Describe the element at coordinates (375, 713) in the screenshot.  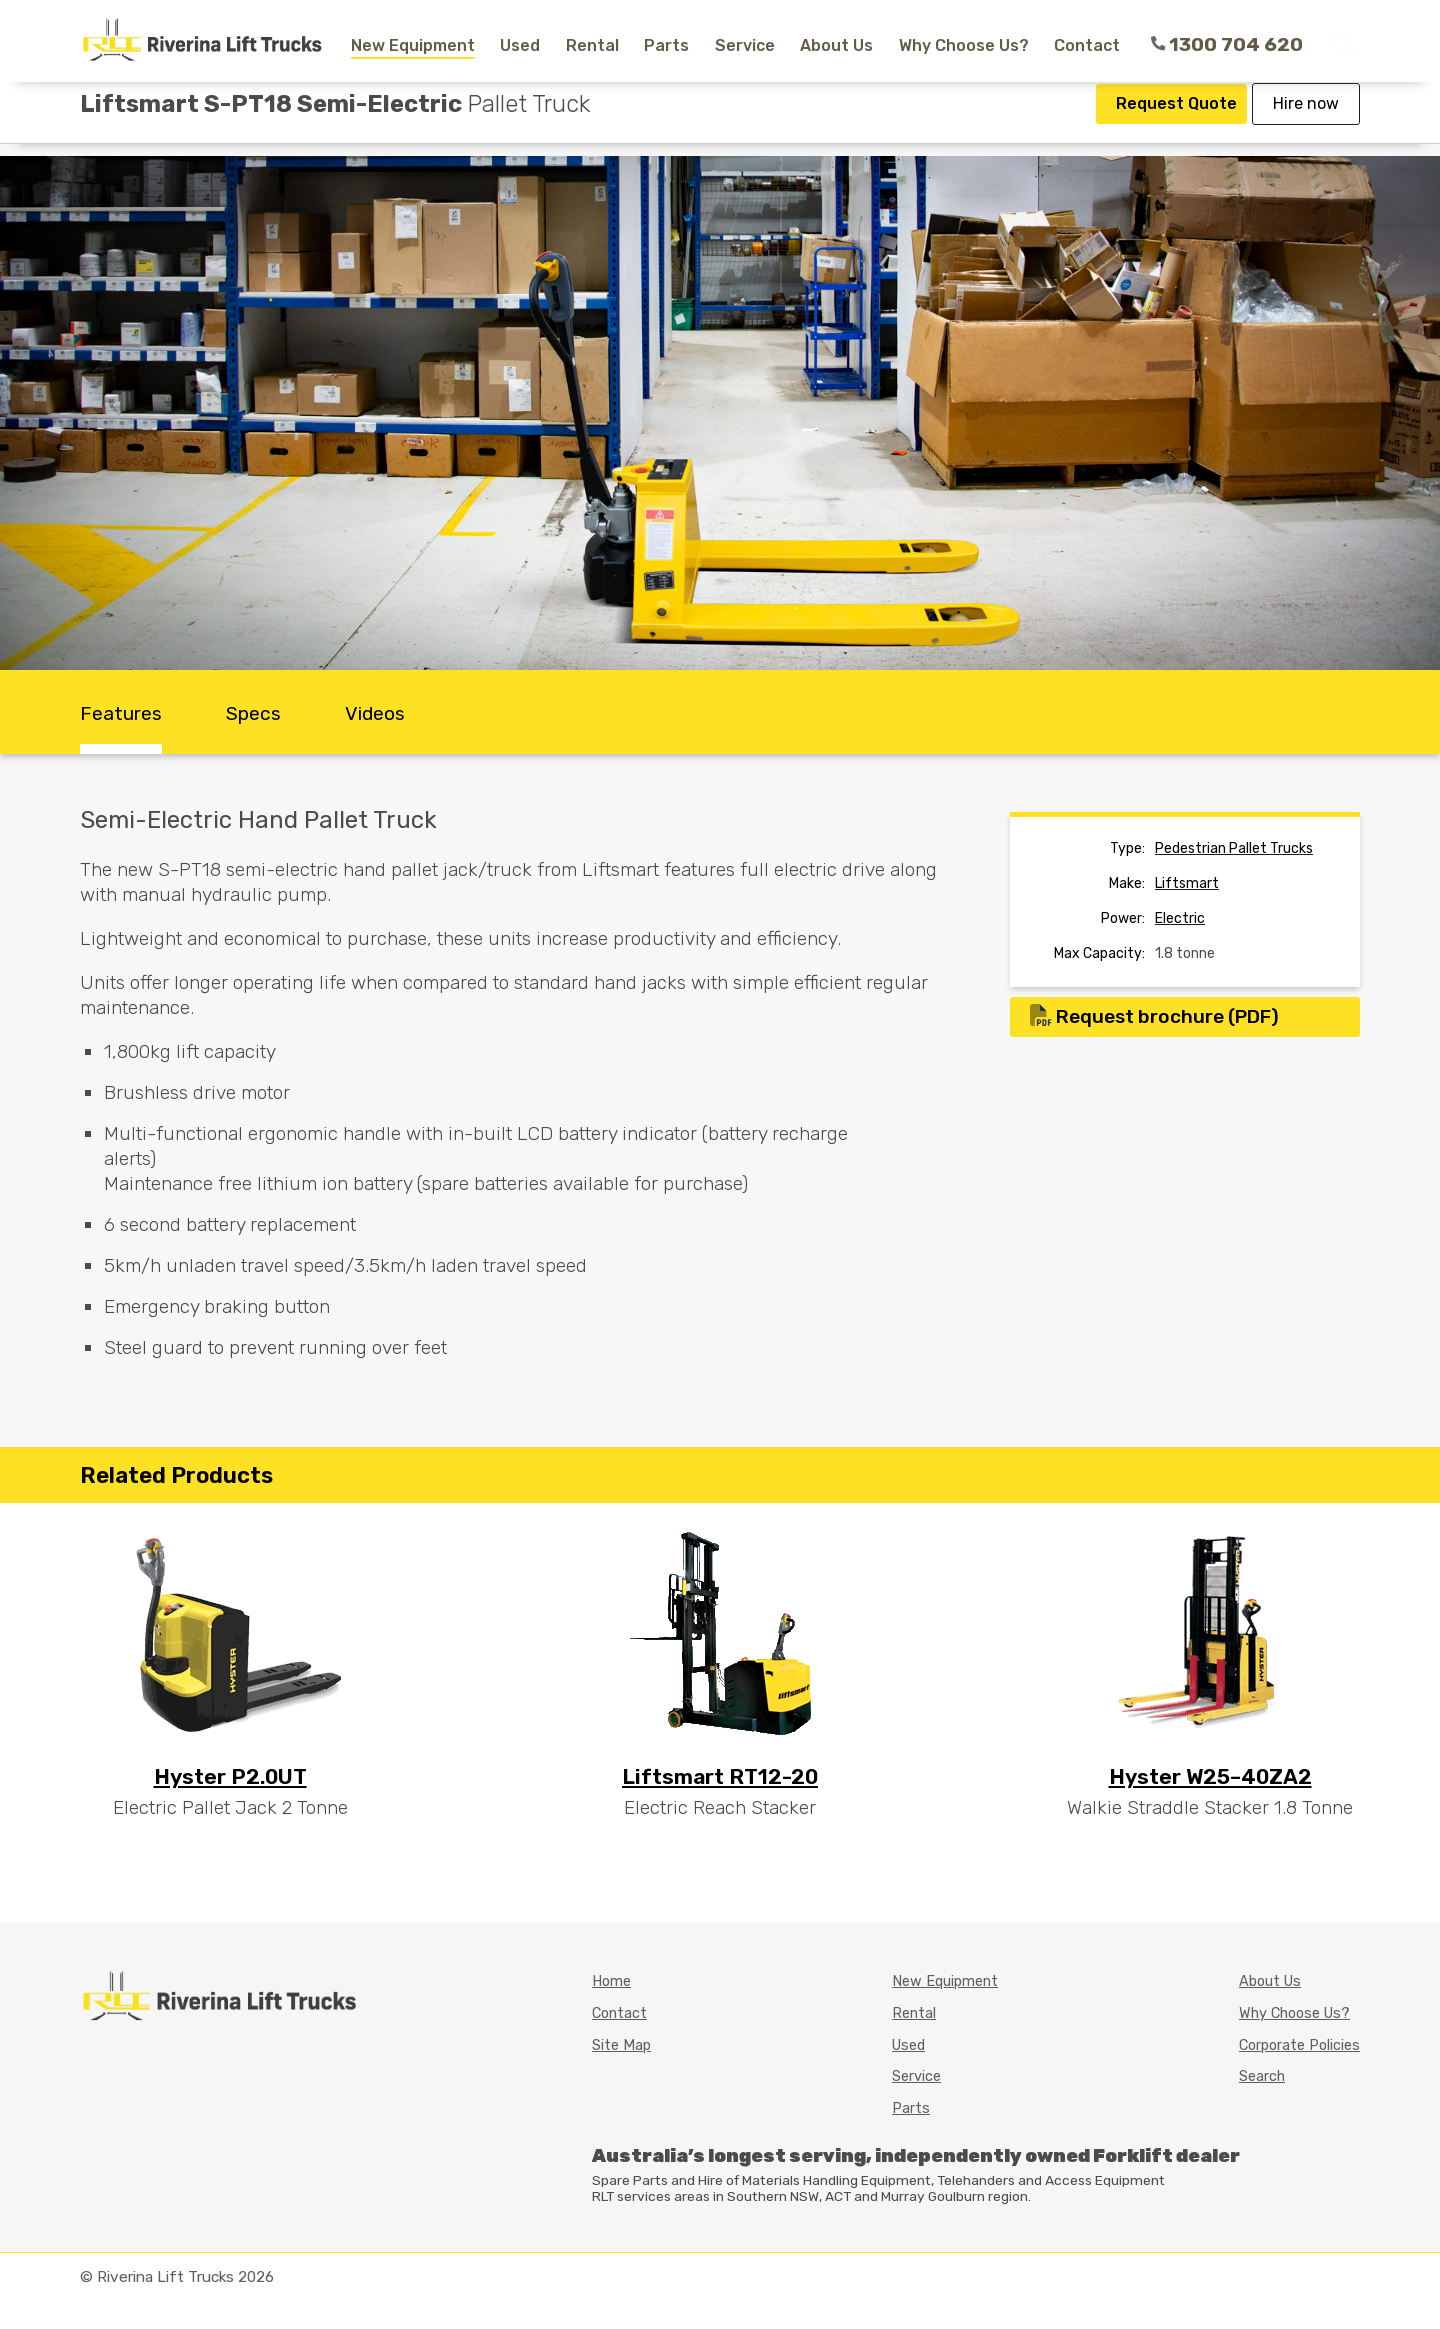
I see `Videos` at that location.